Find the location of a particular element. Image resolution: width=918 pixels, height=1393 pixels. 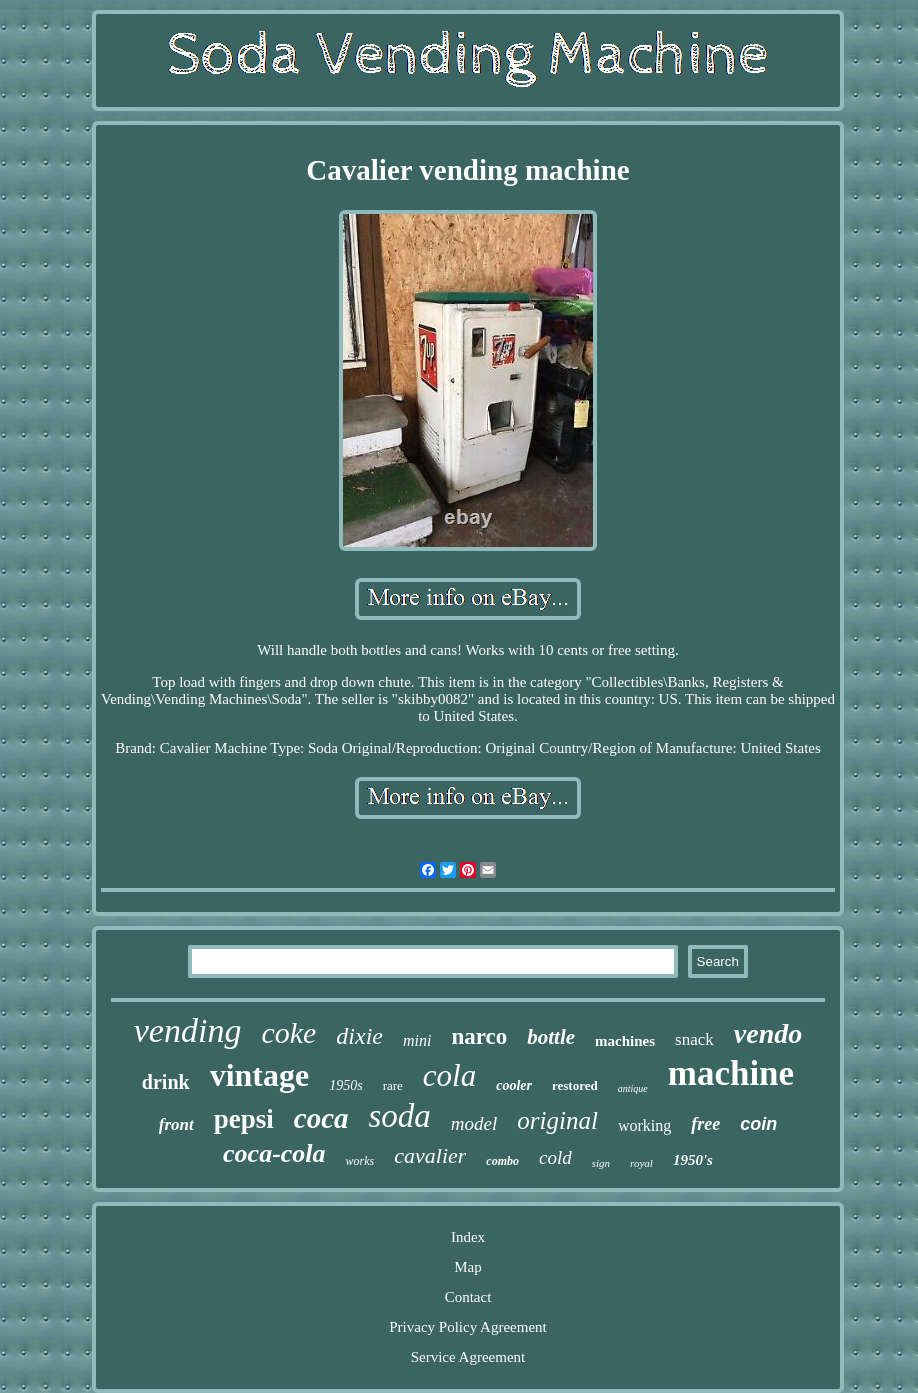

drink is located at coordinates (166, 1082).